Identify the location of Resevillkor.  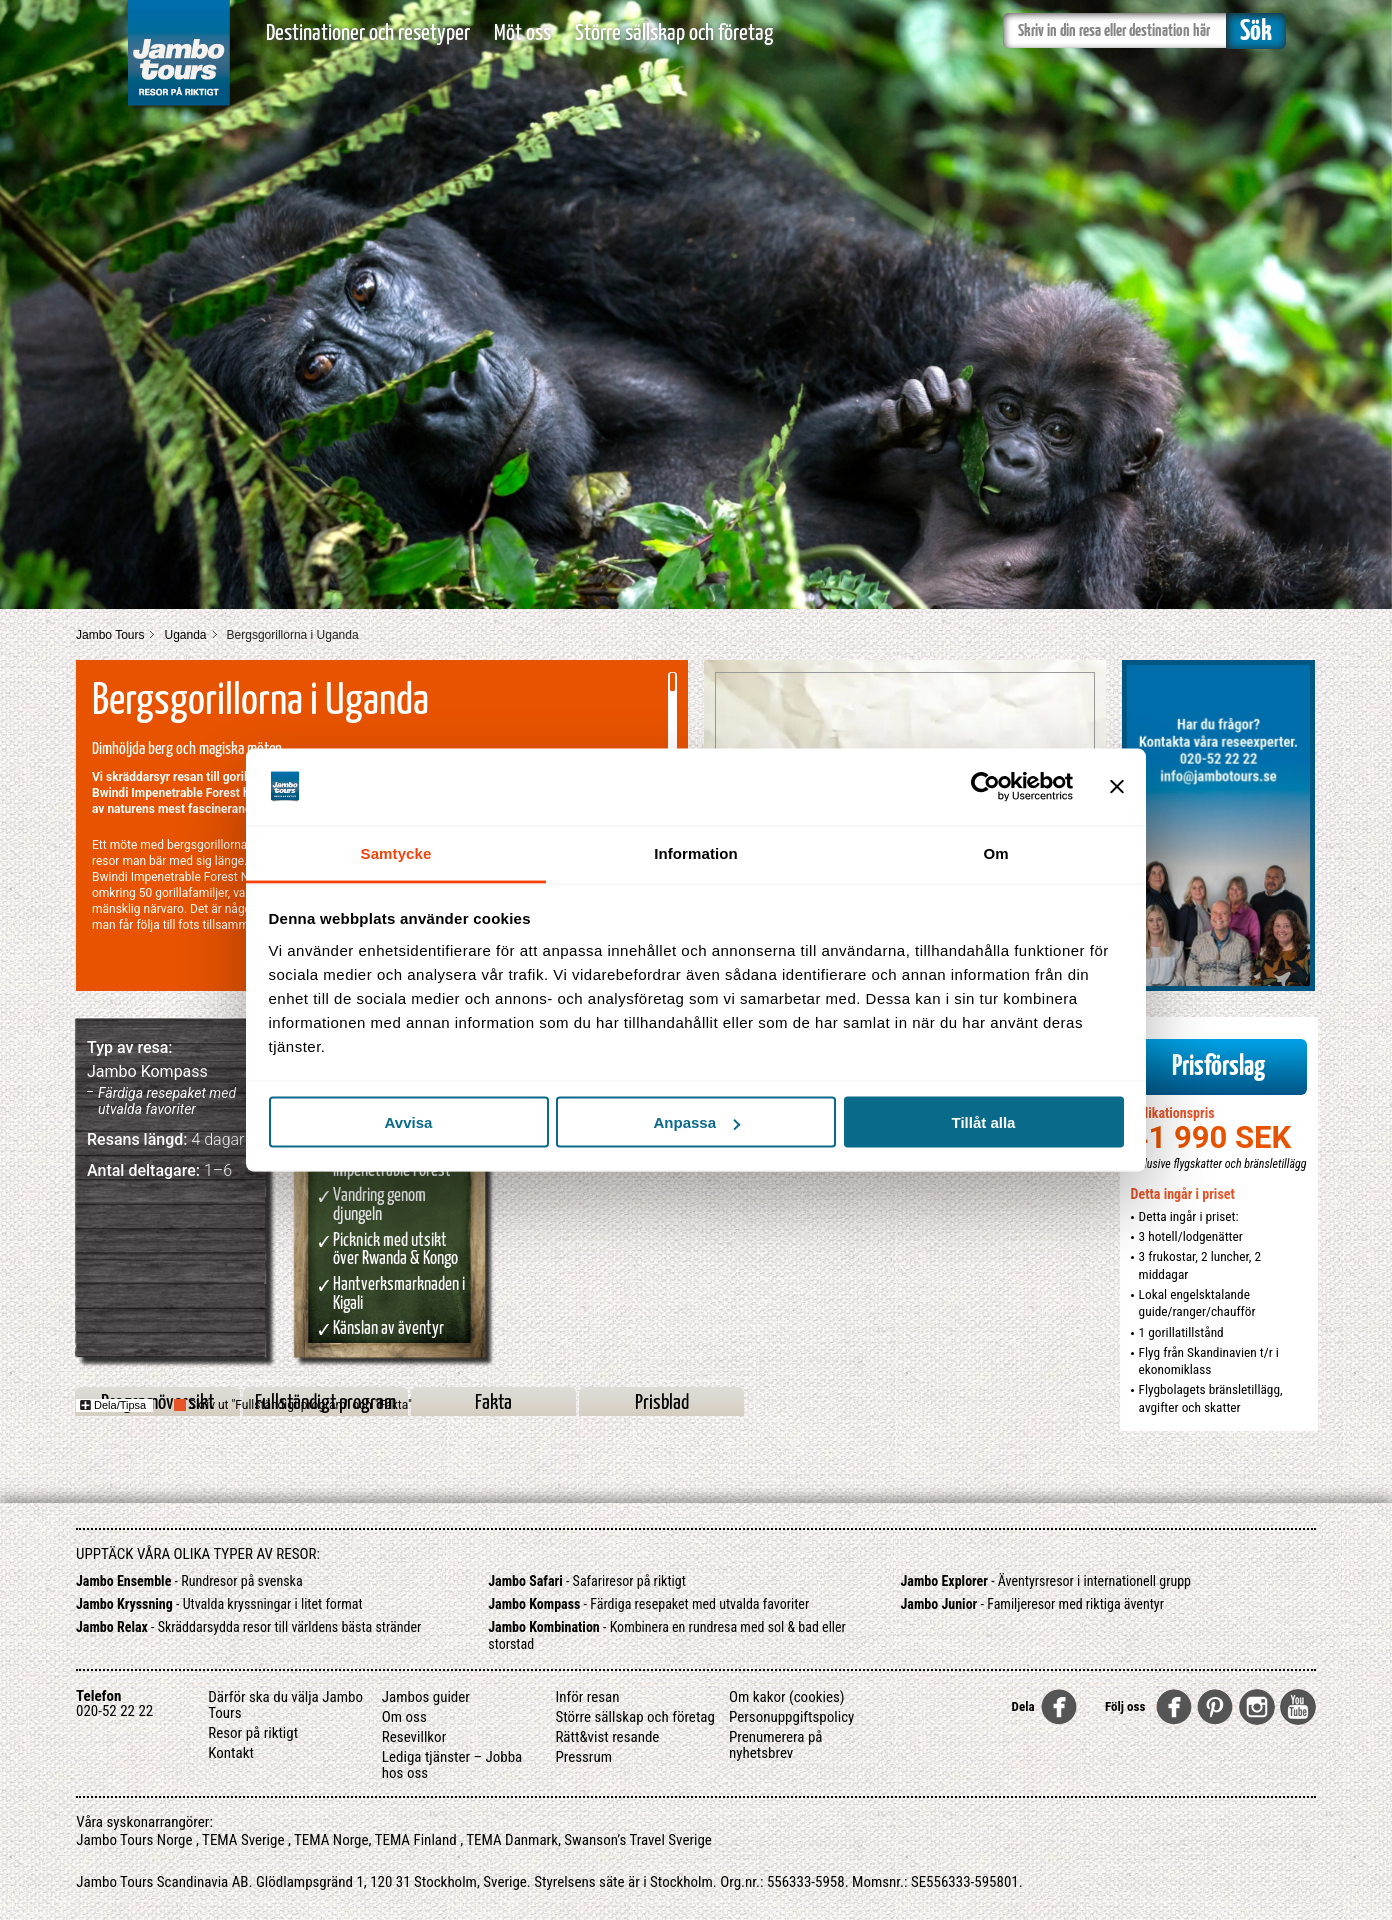
(414, 1737).